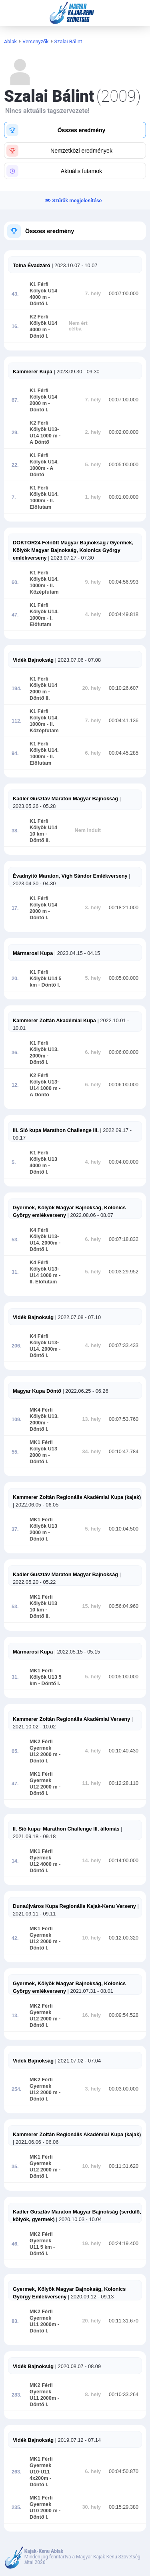  What do you see at coordinates (15, 2166) in the screenshot?
I see `35.` at bounding box center [15, 2166].